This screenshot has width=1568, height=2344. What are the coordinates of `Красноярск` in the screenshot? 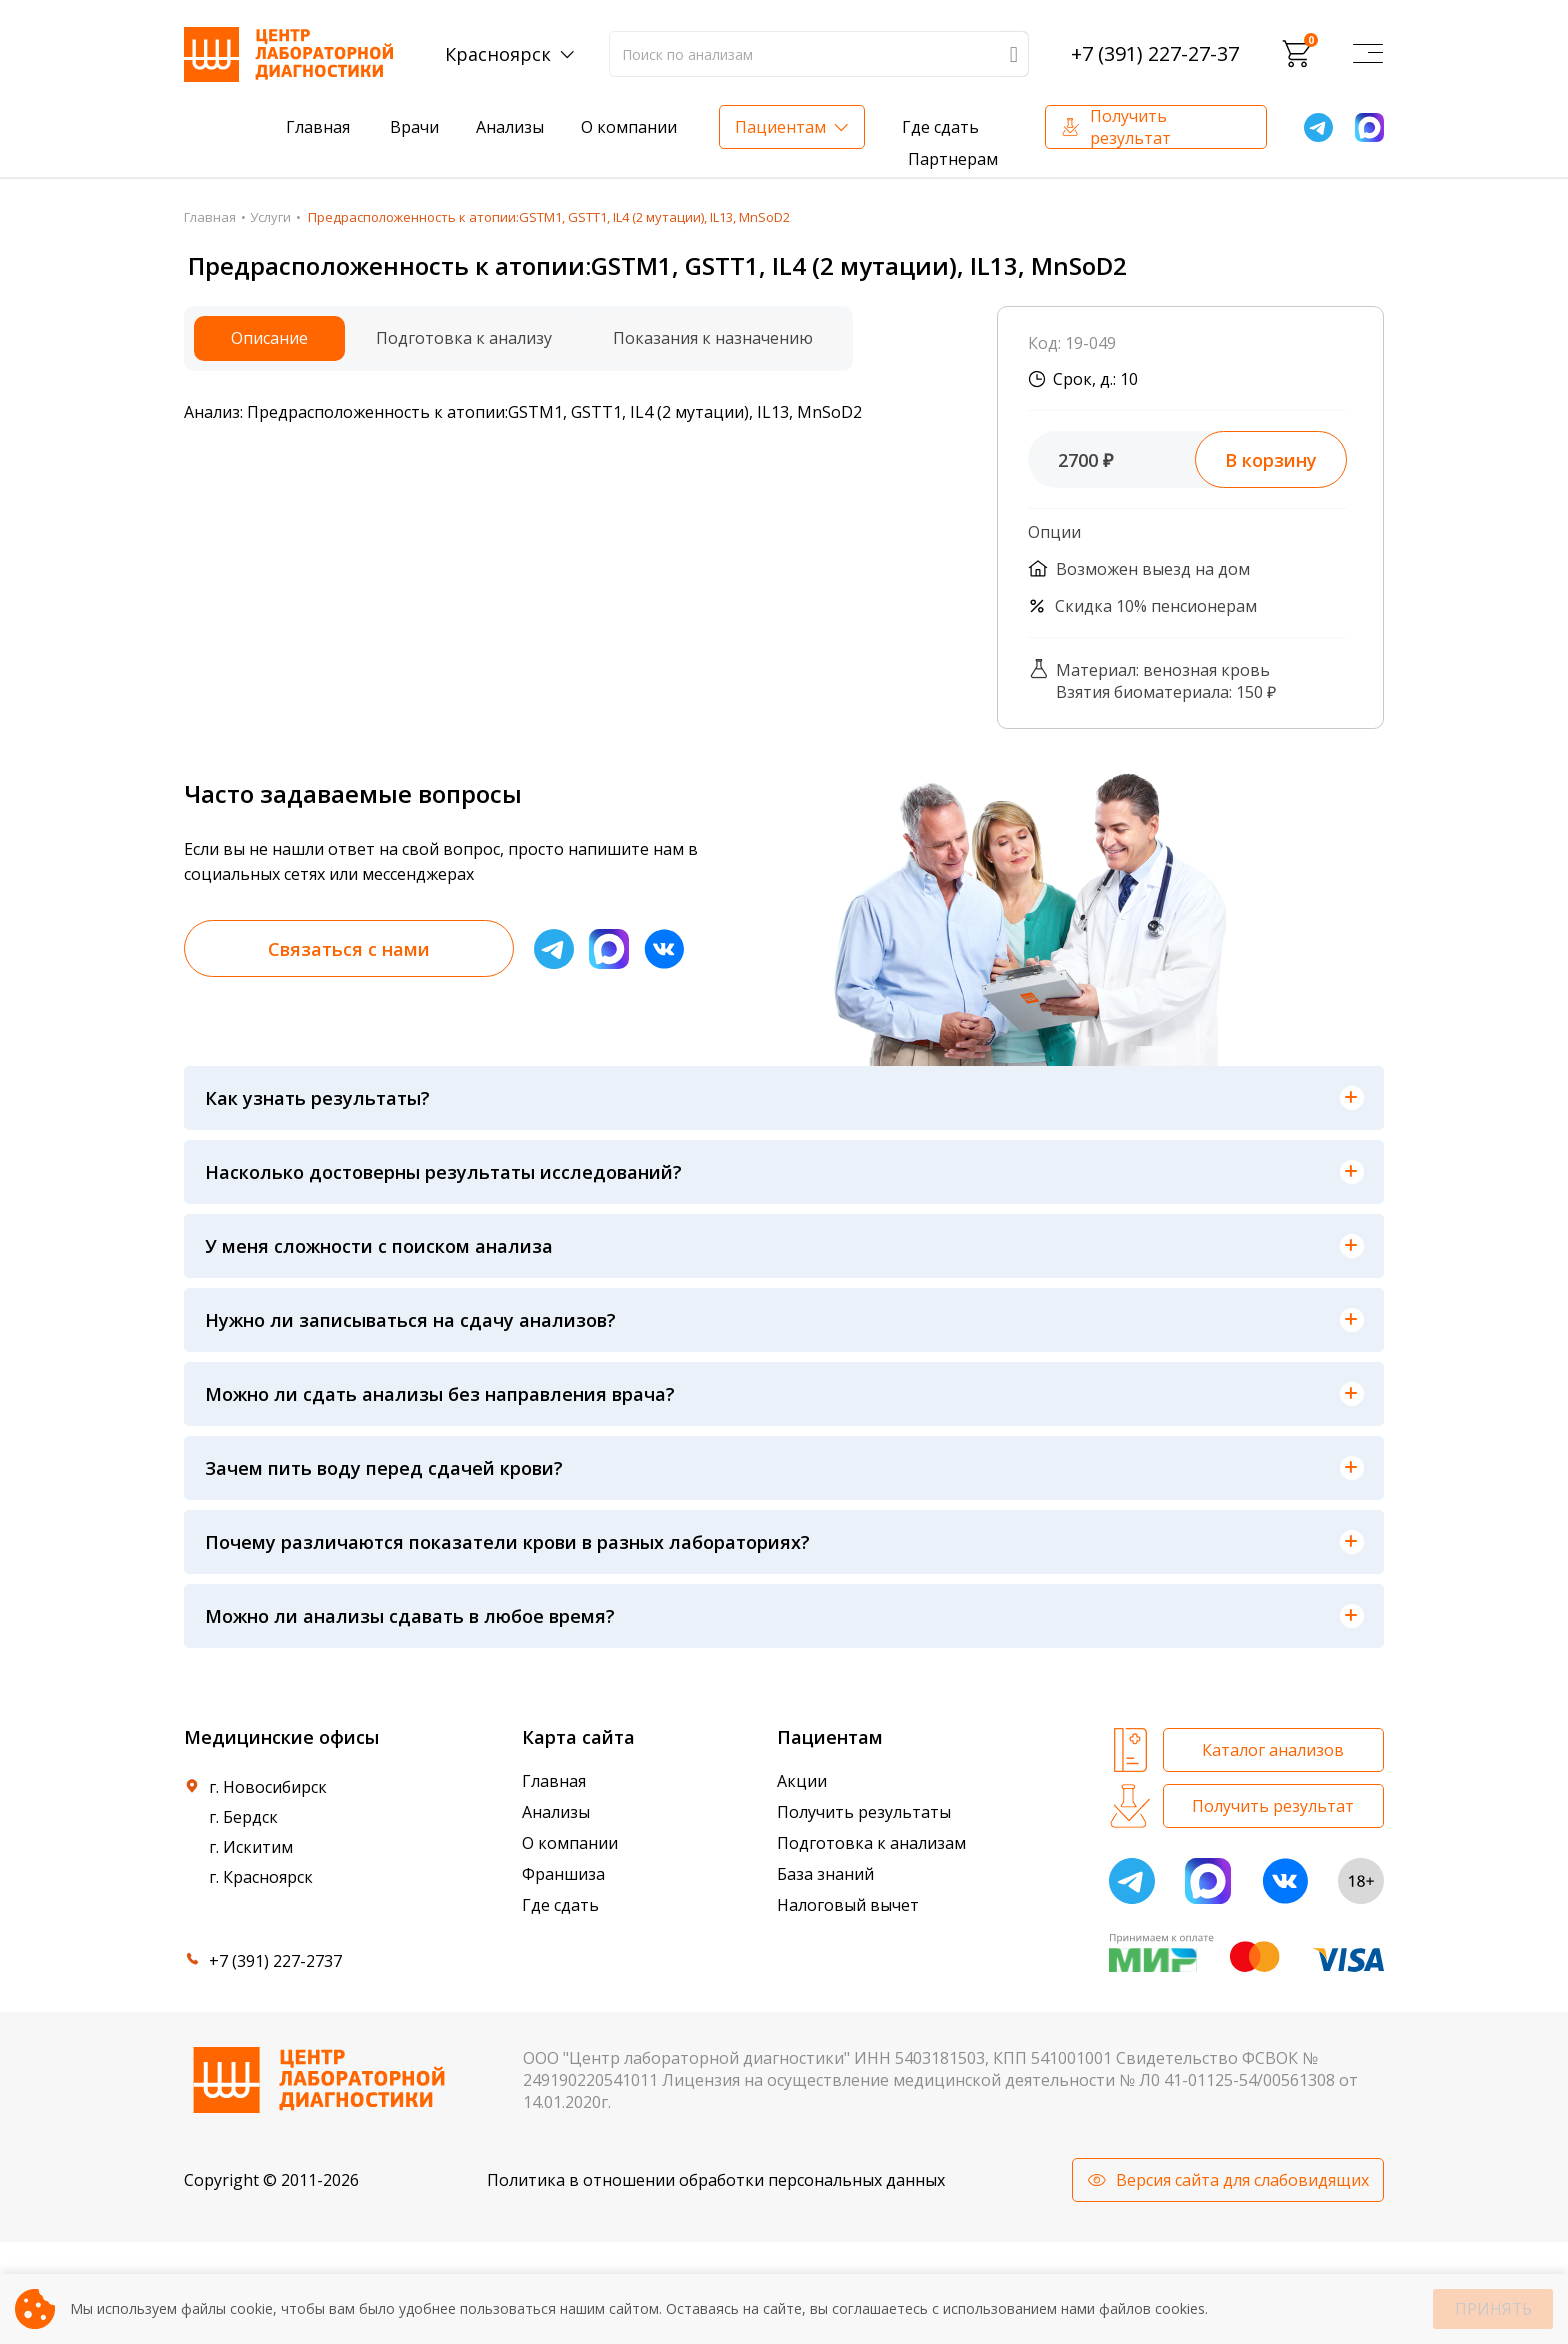 It's located at (498, 54).